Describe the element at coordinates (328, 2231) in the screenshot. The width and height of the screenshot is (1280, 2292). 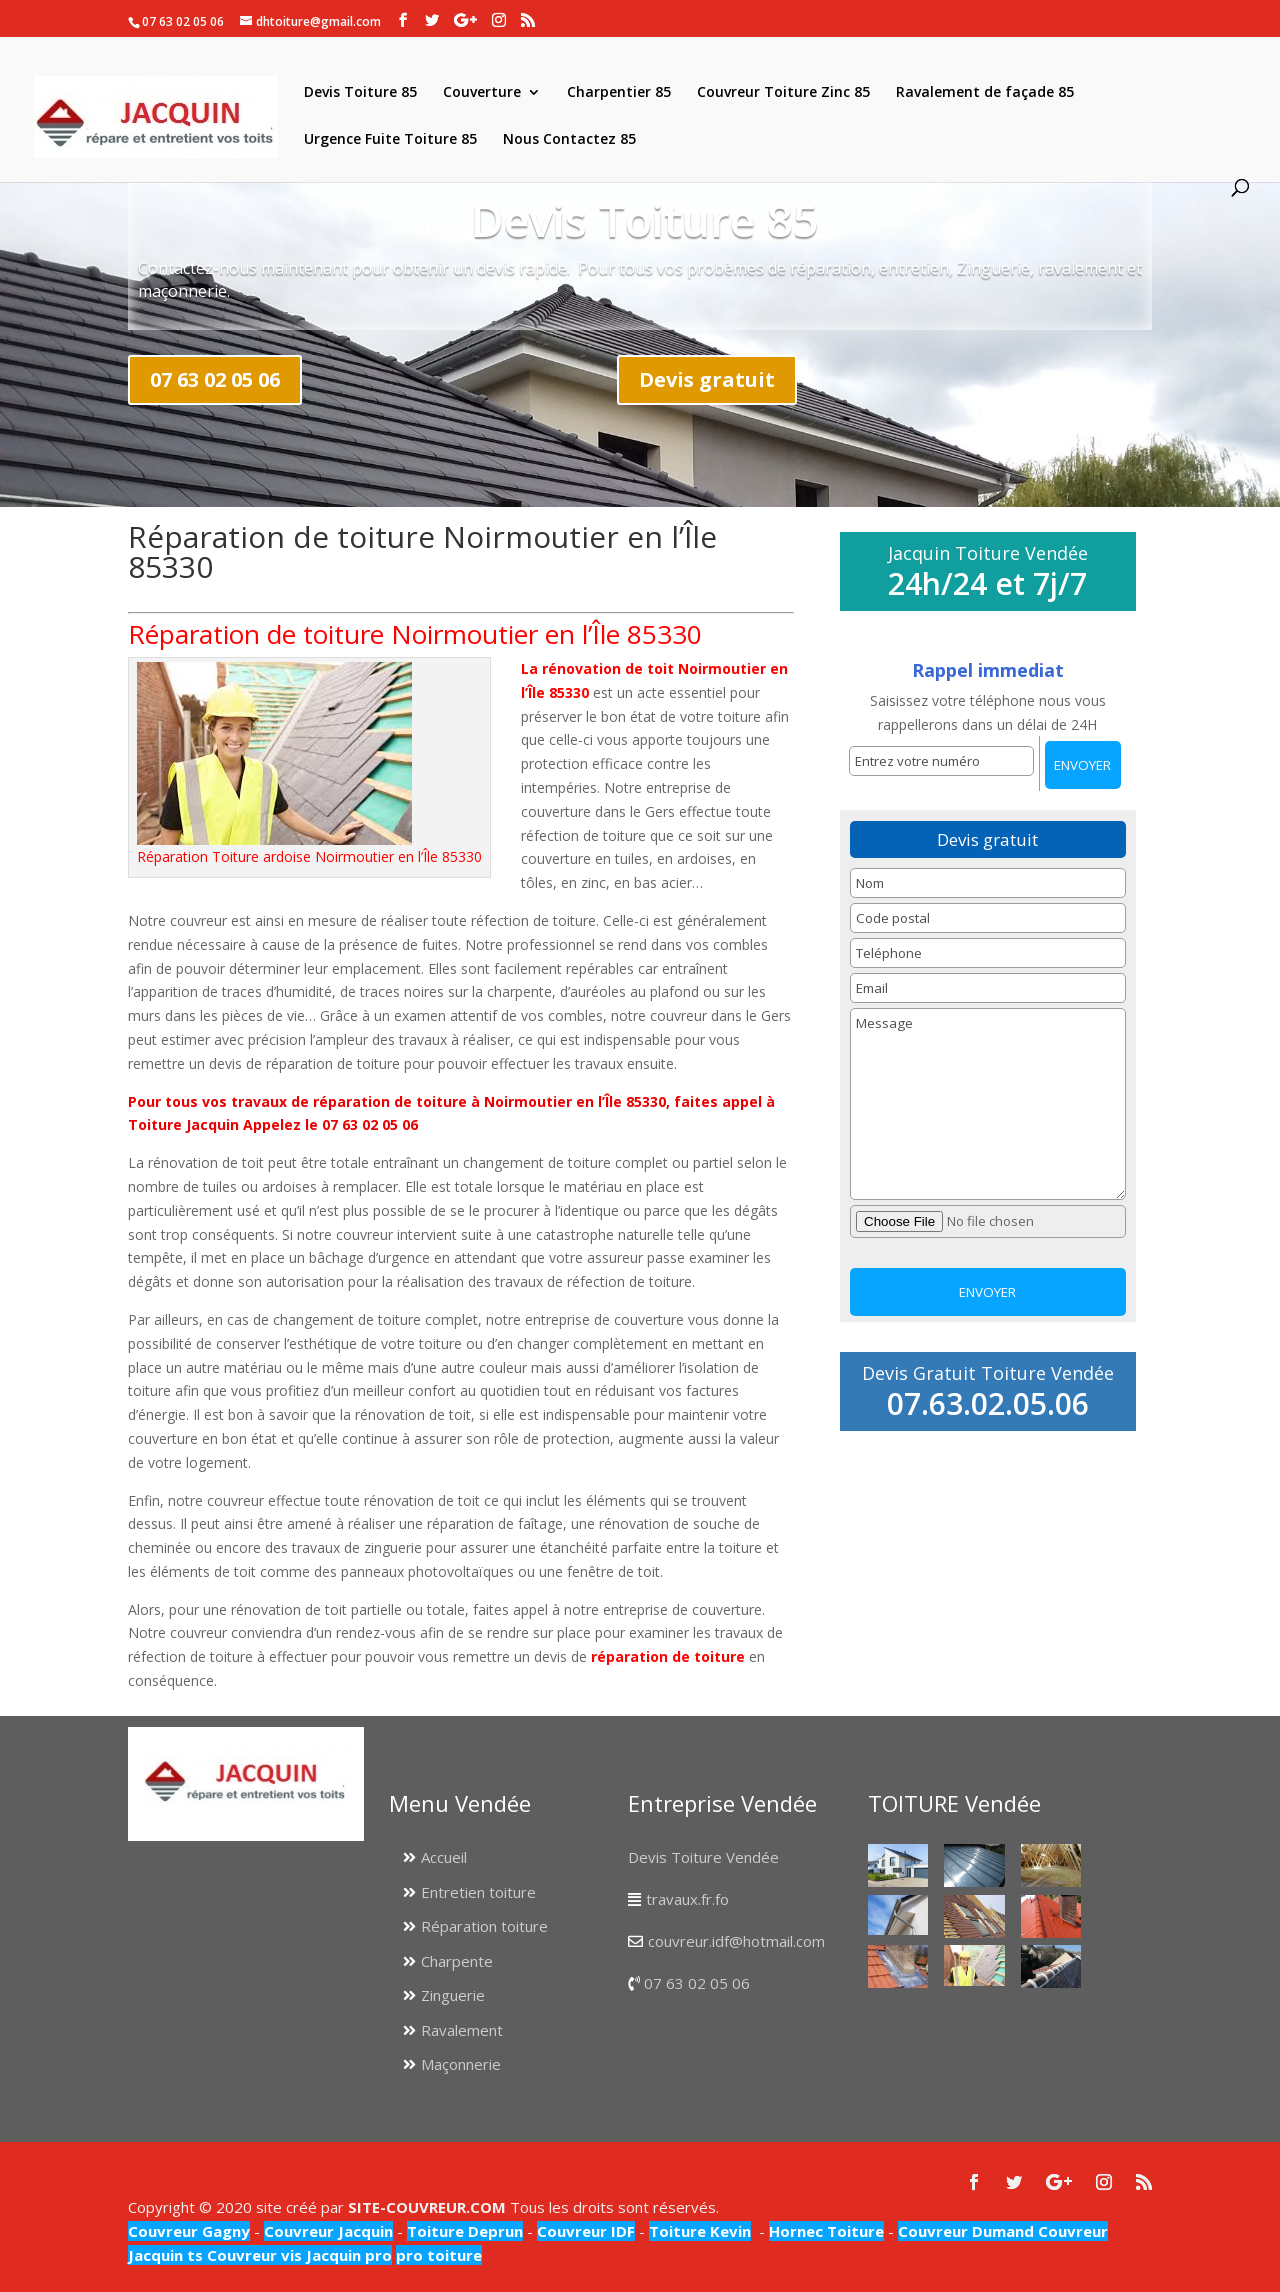
I see `Couvreur Jacquin` at that location.